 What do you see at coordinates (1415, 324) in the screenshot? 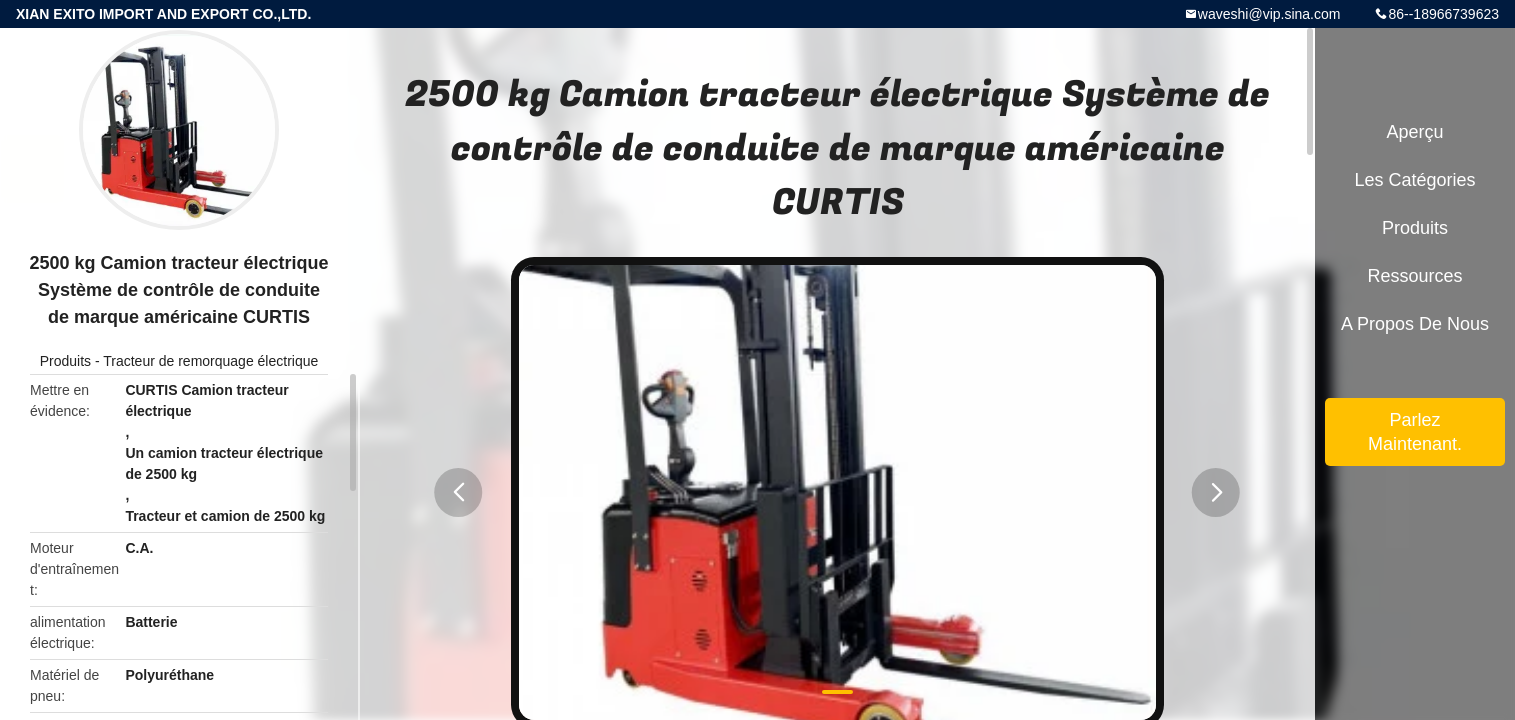
I see `A propos de nous` at bounding box center [1415, 324].